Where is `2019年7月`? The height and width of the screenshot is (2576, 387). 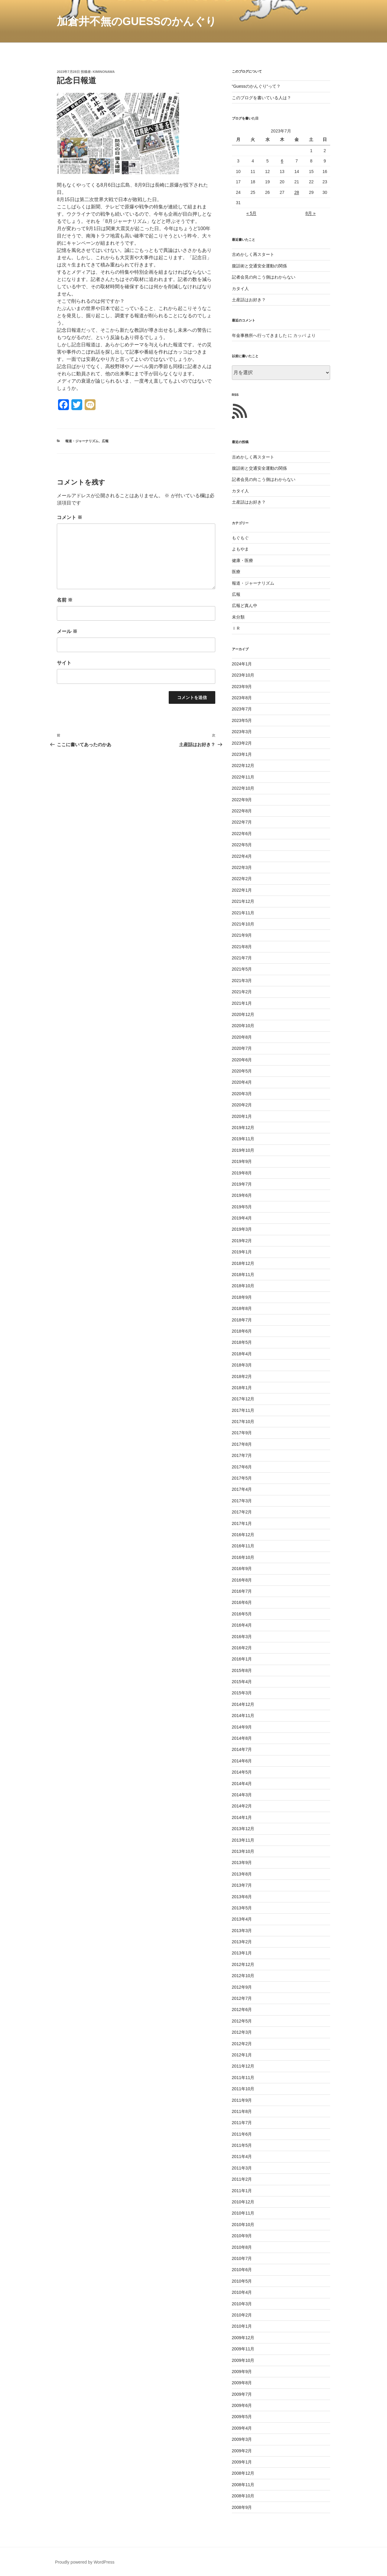 2019年7月 is located at coordinates (242, 1184).